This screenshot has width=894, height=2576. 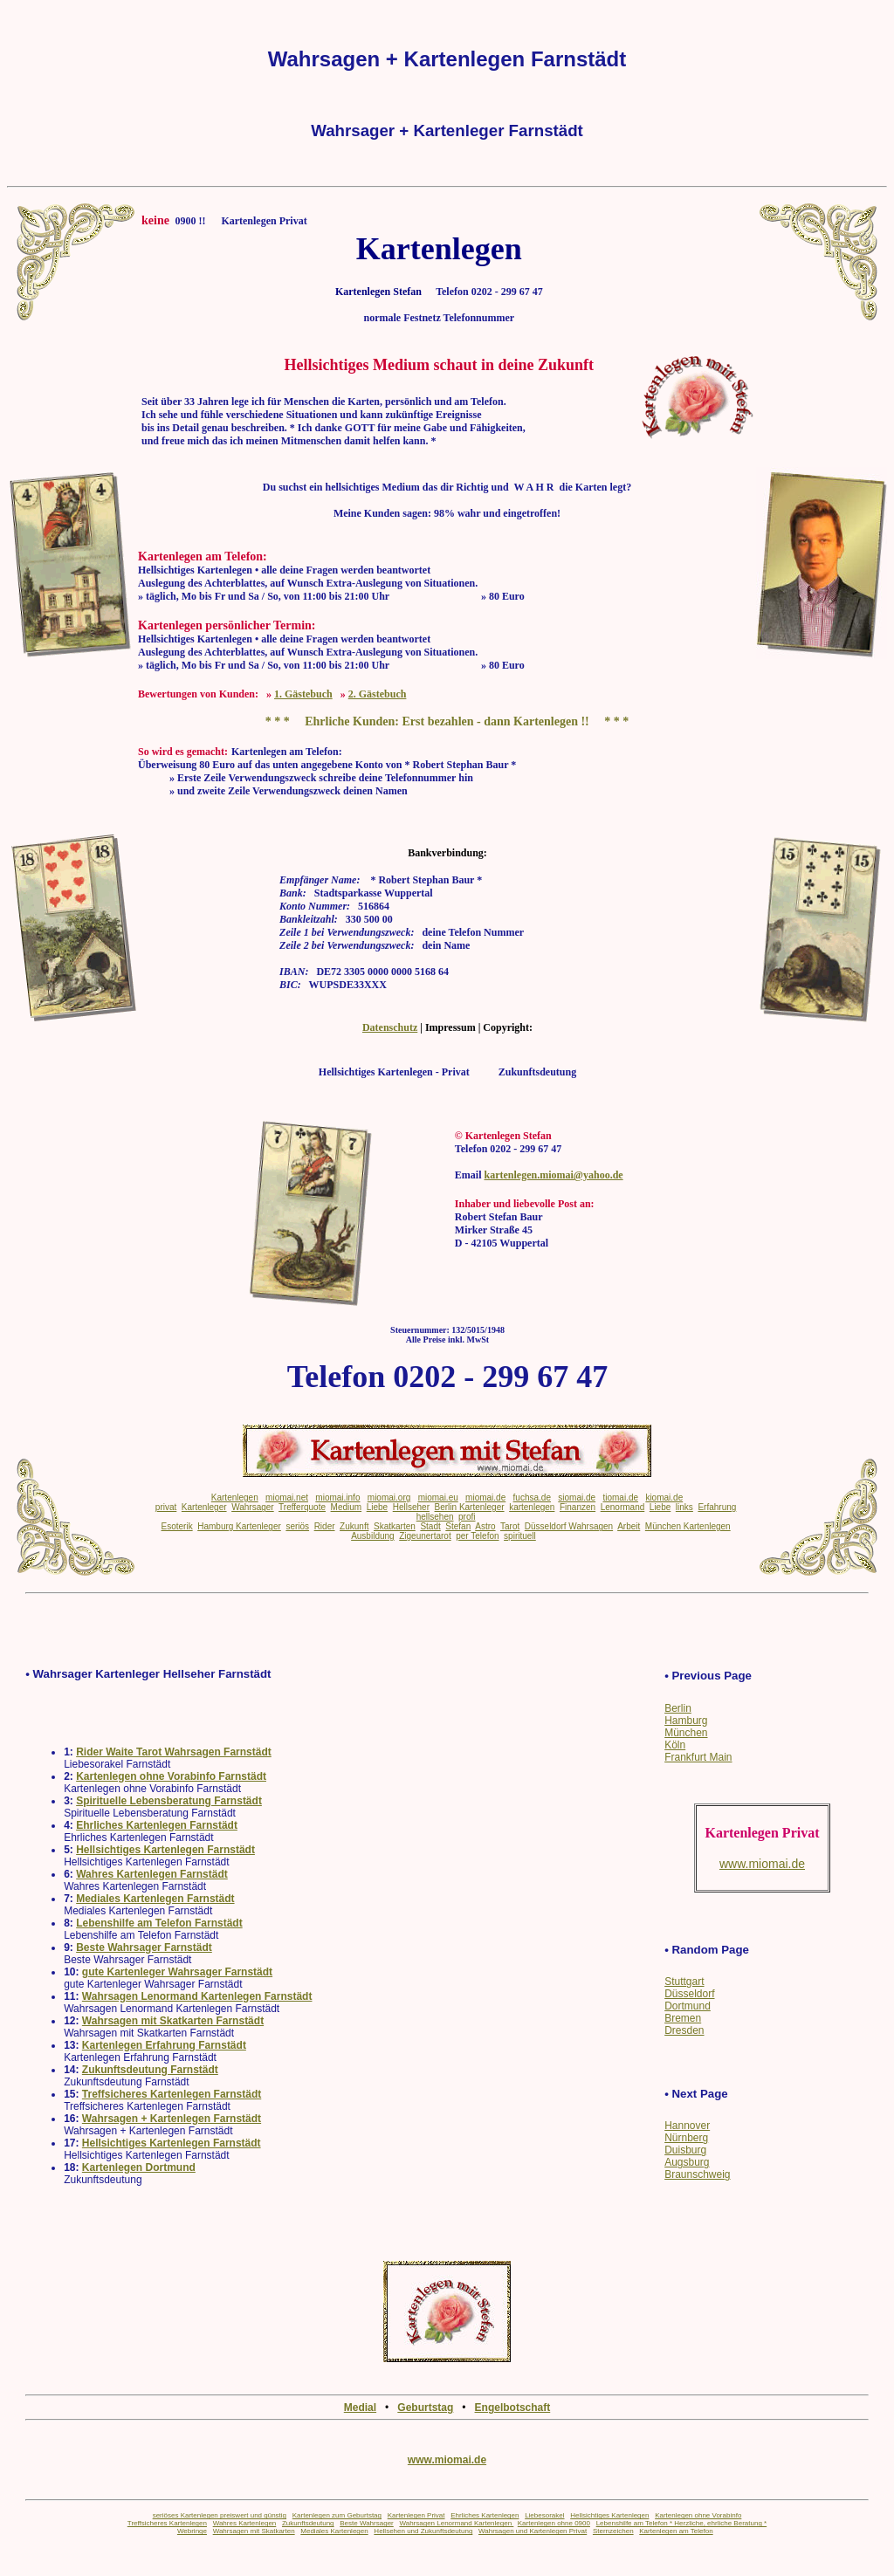 What do you see at coordinates (254, 2531) in the screenshot?
I see `Wahrsagen mit Skatkarten` at bounding box center [254, 2531].